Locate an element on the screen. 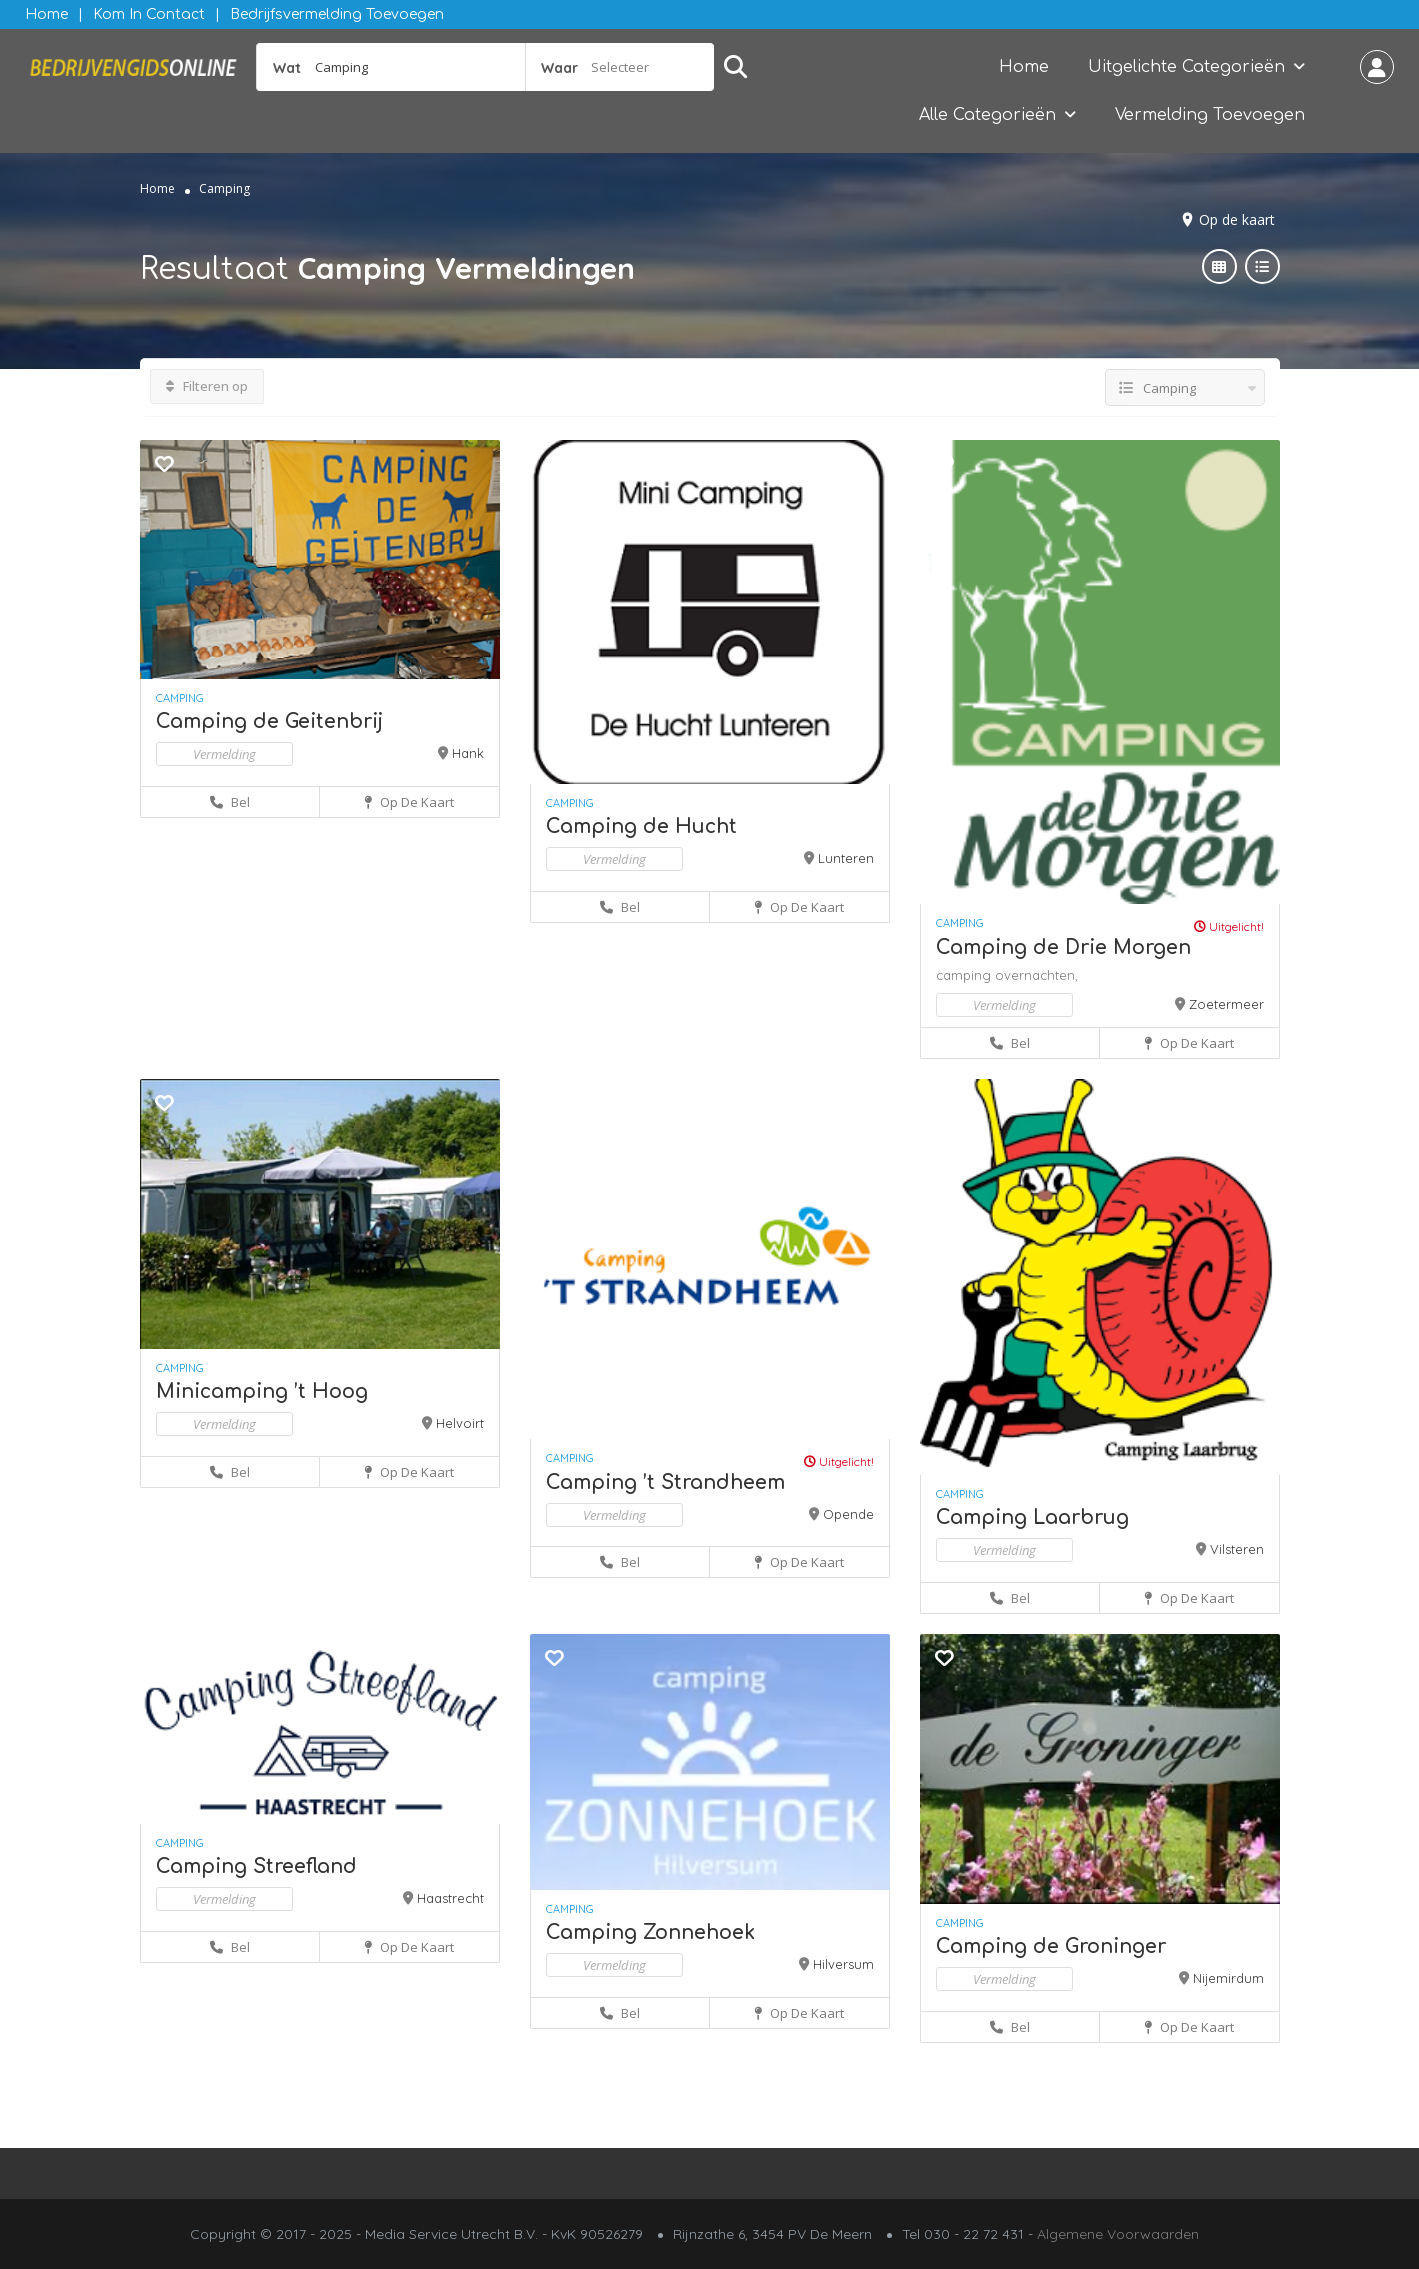 This screenshot has height=2269, width=1419. Lunteren is located at coordinates (846, 858).